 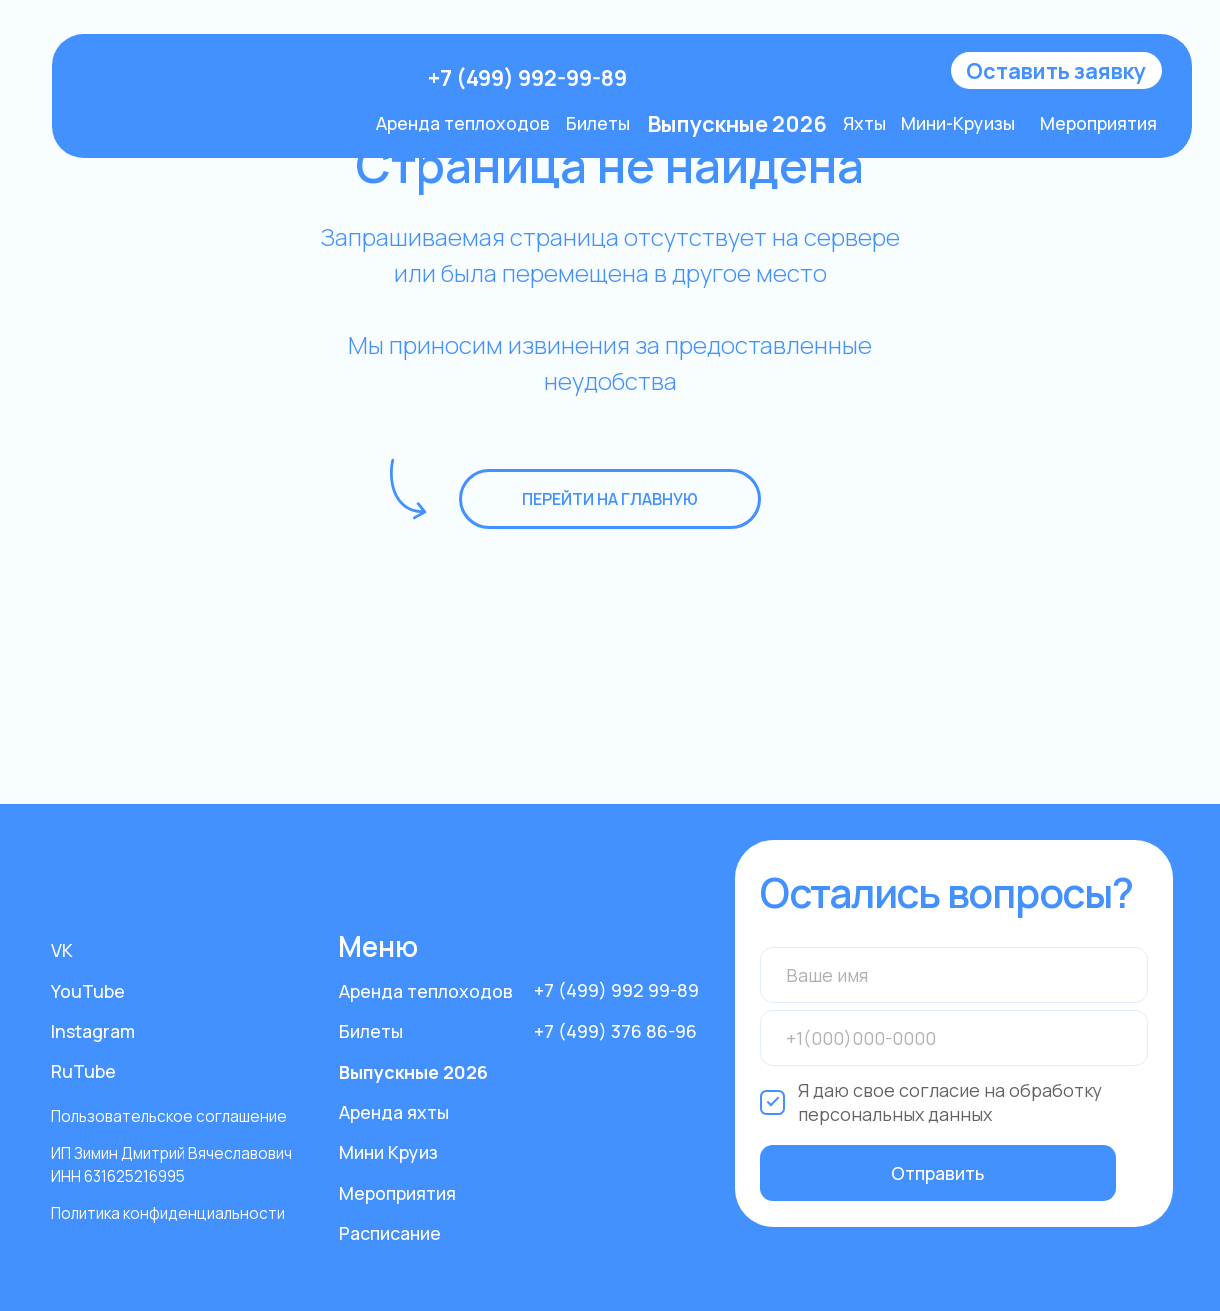 What do you see at coordinates (88, 991) in the screenshot?
I see `YouTube` at bounding box center [88, 991].